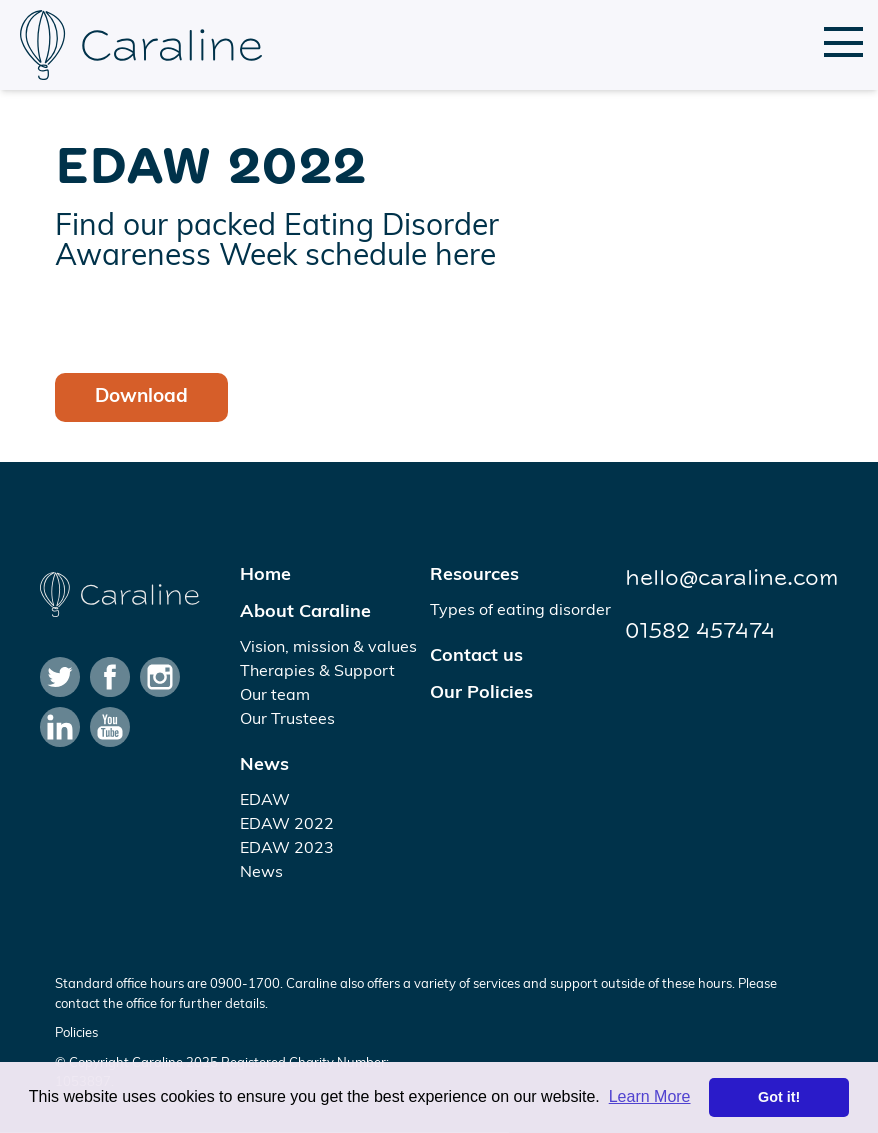 This screenshot has width=878, height=1133. I want to click on Got it! [button], so click(779, 1097).